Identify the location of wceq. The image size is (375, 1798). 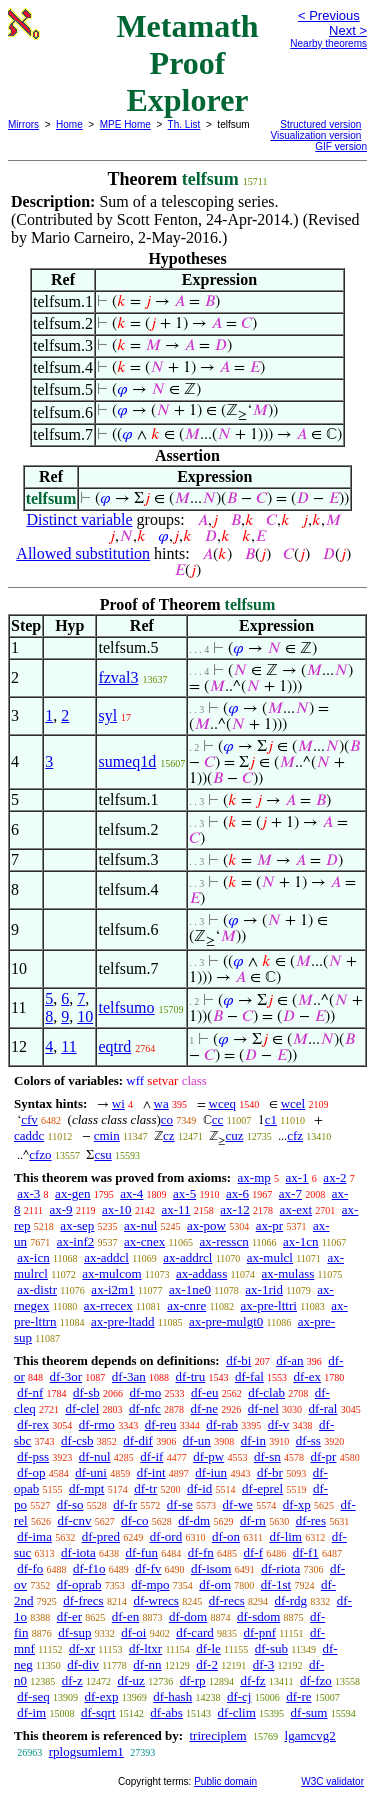
(222, 1103).